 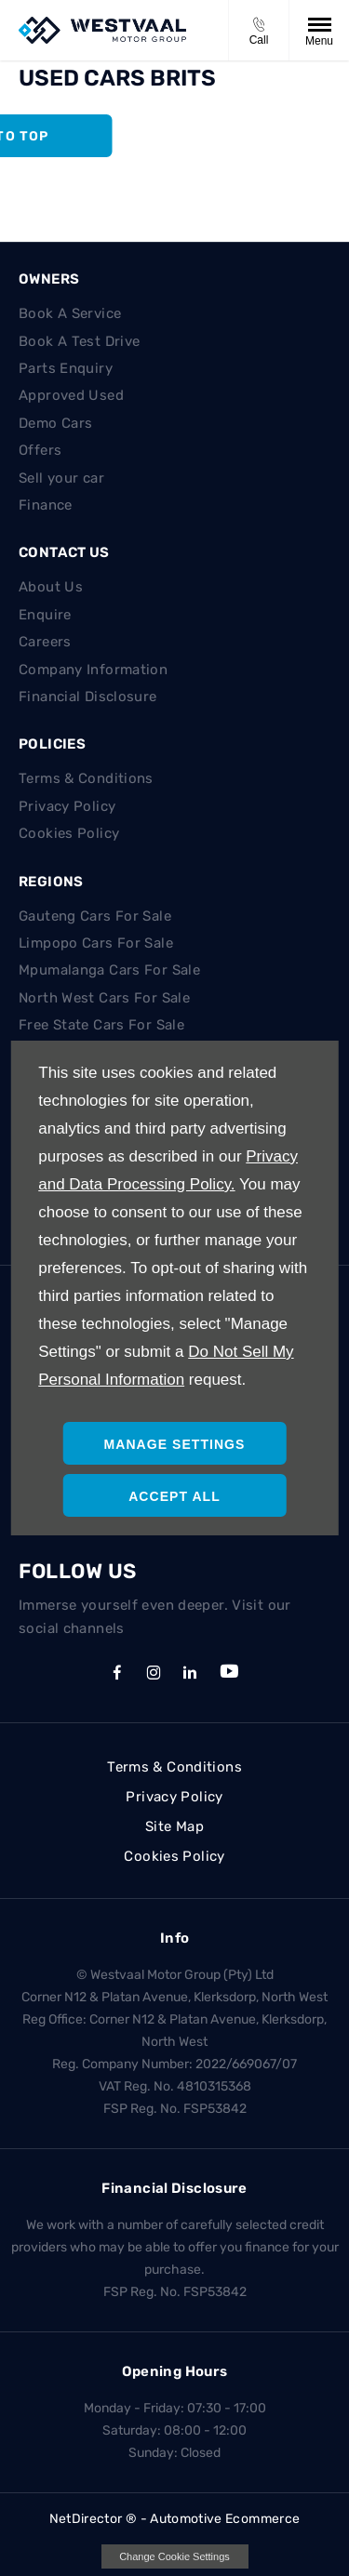 What do you see at coordinates (79, 341) in the screenshot?
I see `Book A Test Drive` at bounding box center [79, 341].